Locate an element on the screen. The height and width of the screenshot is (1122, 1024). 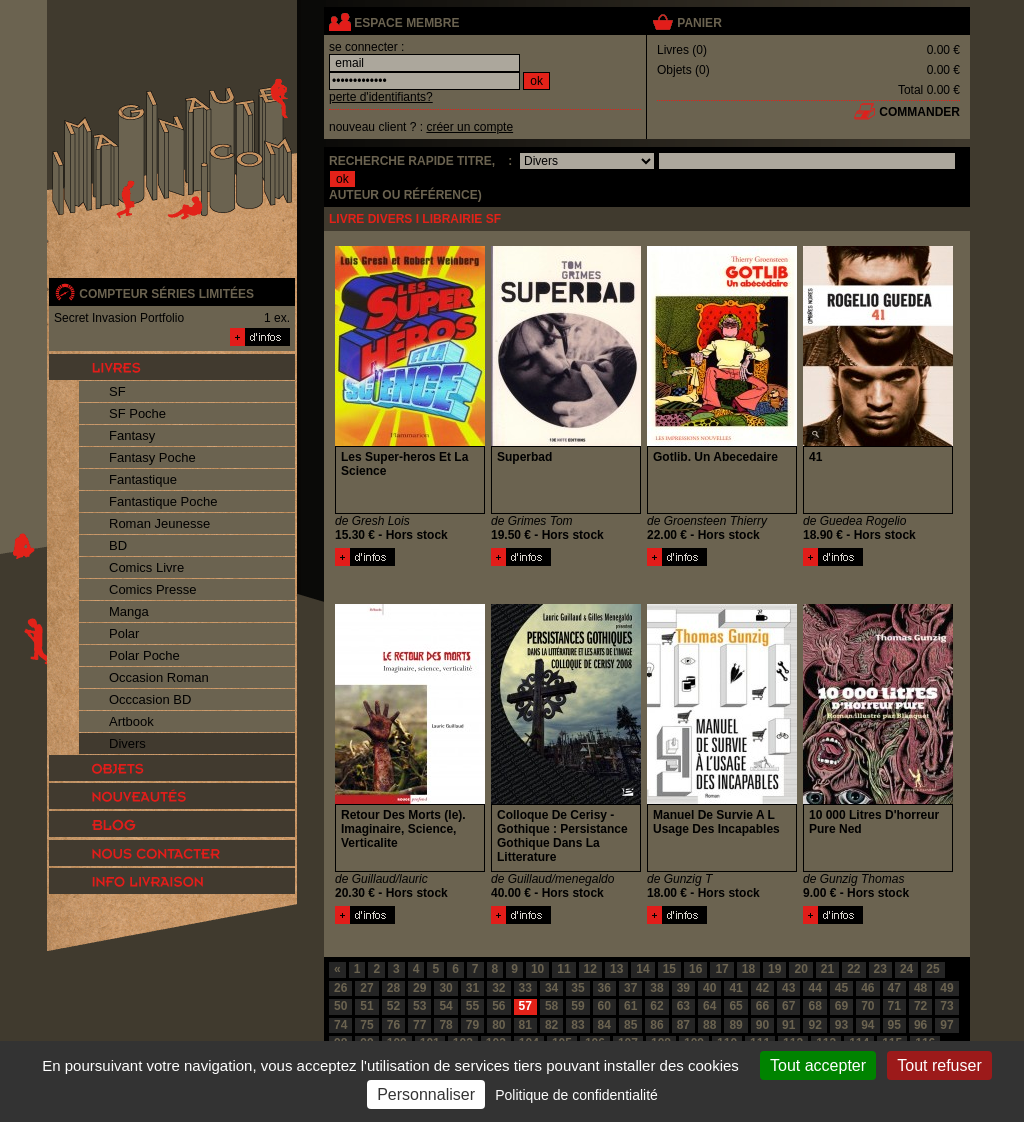
Polar Poche is located at coordinates (144, 655).